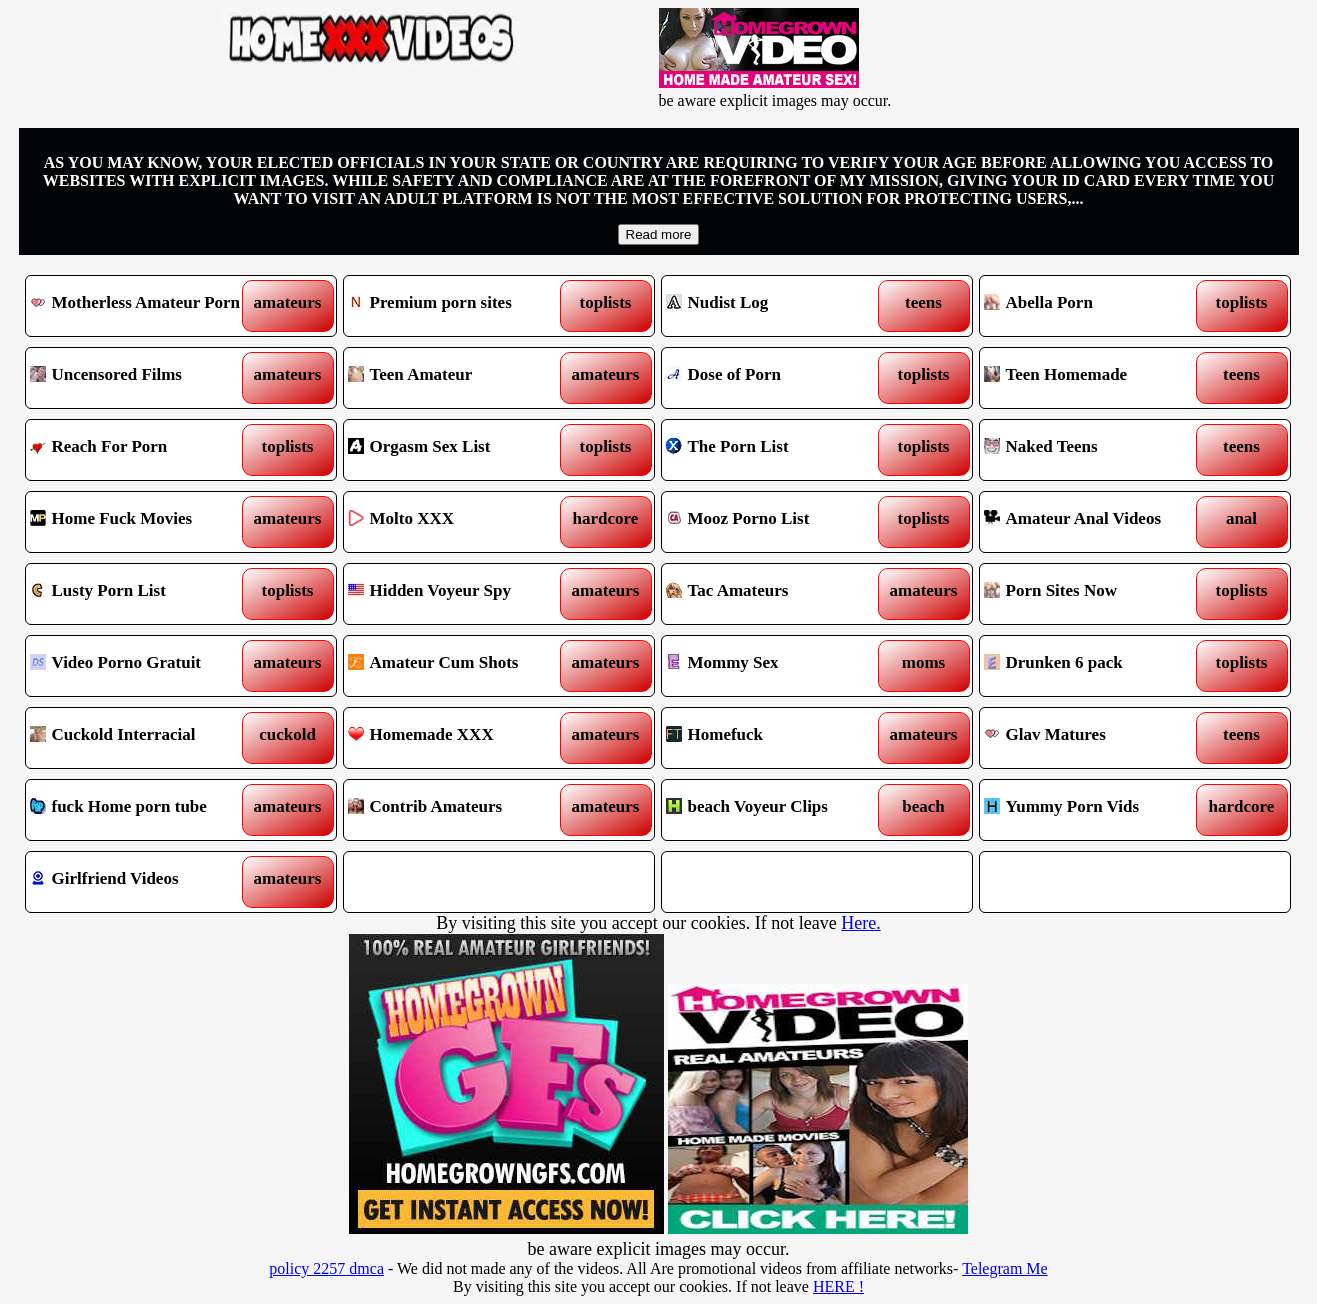 The height and width of the screenshot is (1304, 1317). What do you see at coordinates (1095, 450) in the screenshot?
I see `Naked Teens` at bounding box center [1095, 450].